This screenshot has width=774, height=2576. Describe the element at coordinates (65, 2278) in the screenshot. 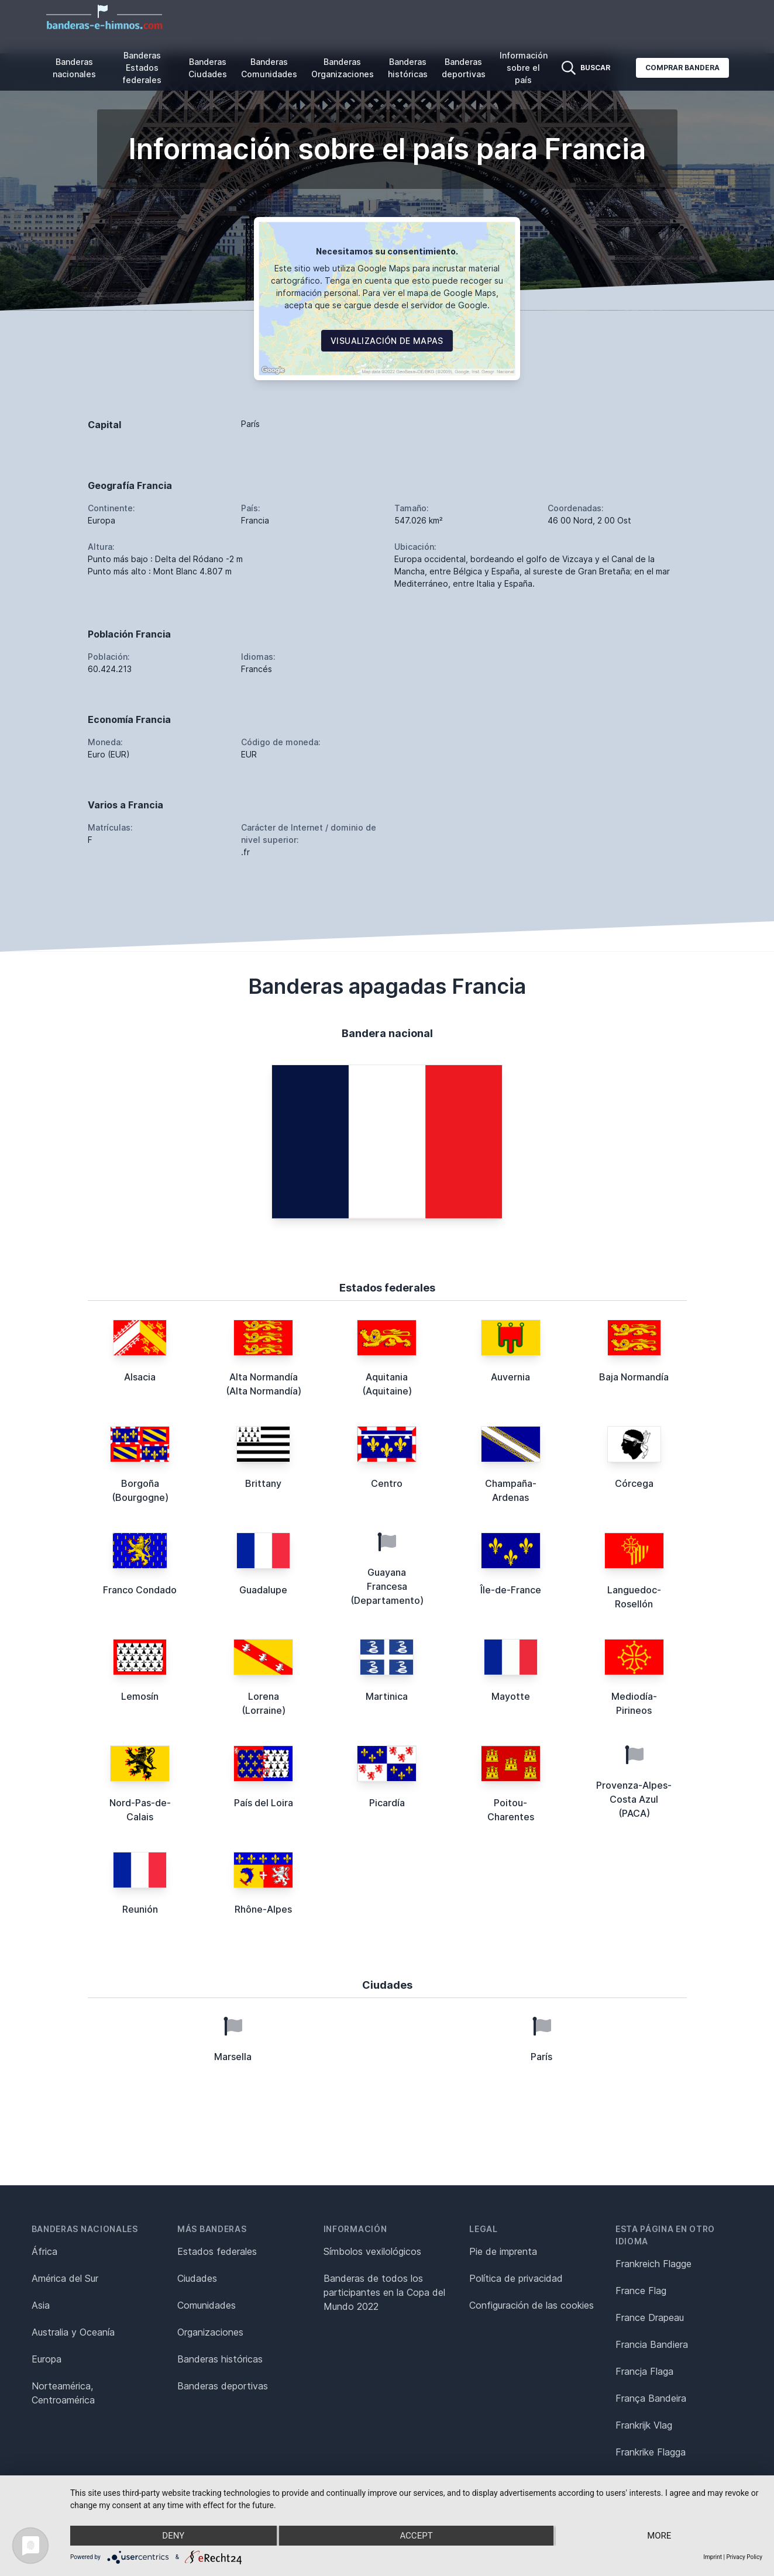

I see `América del Sur` at that location.